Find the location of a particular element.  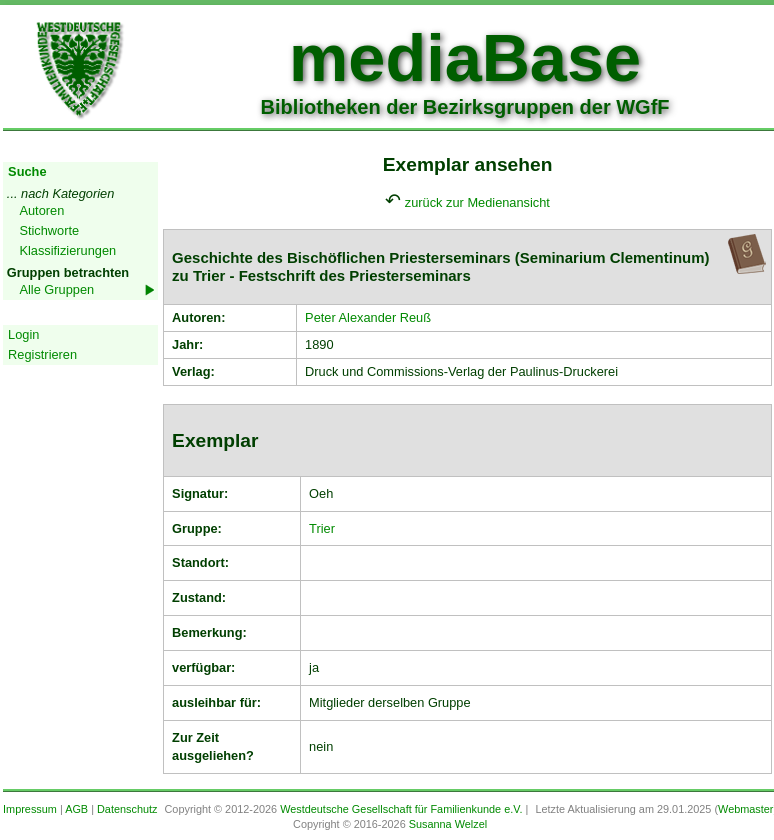

Datenschutz is located at coordinates (127, 809).